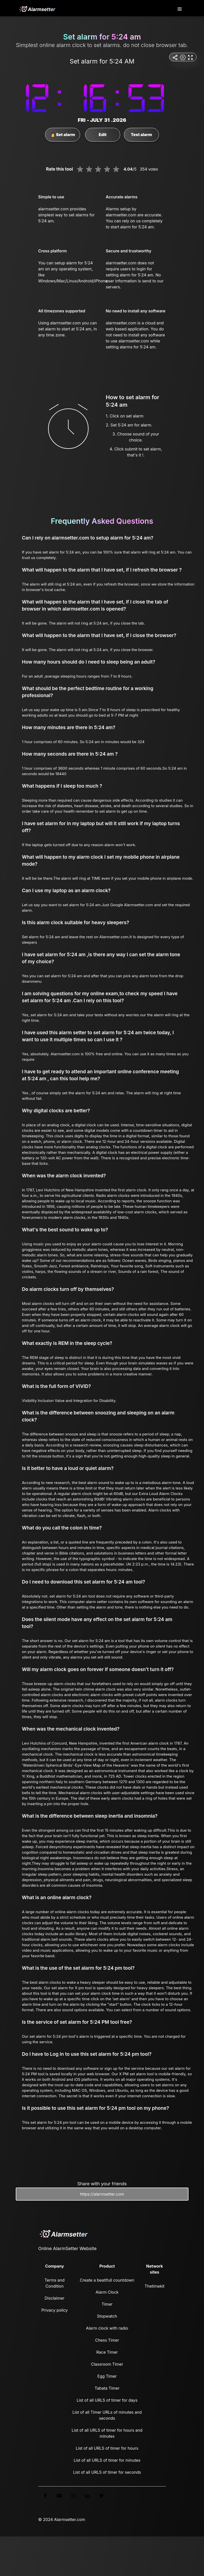 This screenshot has width=204, height=2576. Describe the element at coordinates (154, 2286) in the screenshot. I see `Thetimekit` at that location.